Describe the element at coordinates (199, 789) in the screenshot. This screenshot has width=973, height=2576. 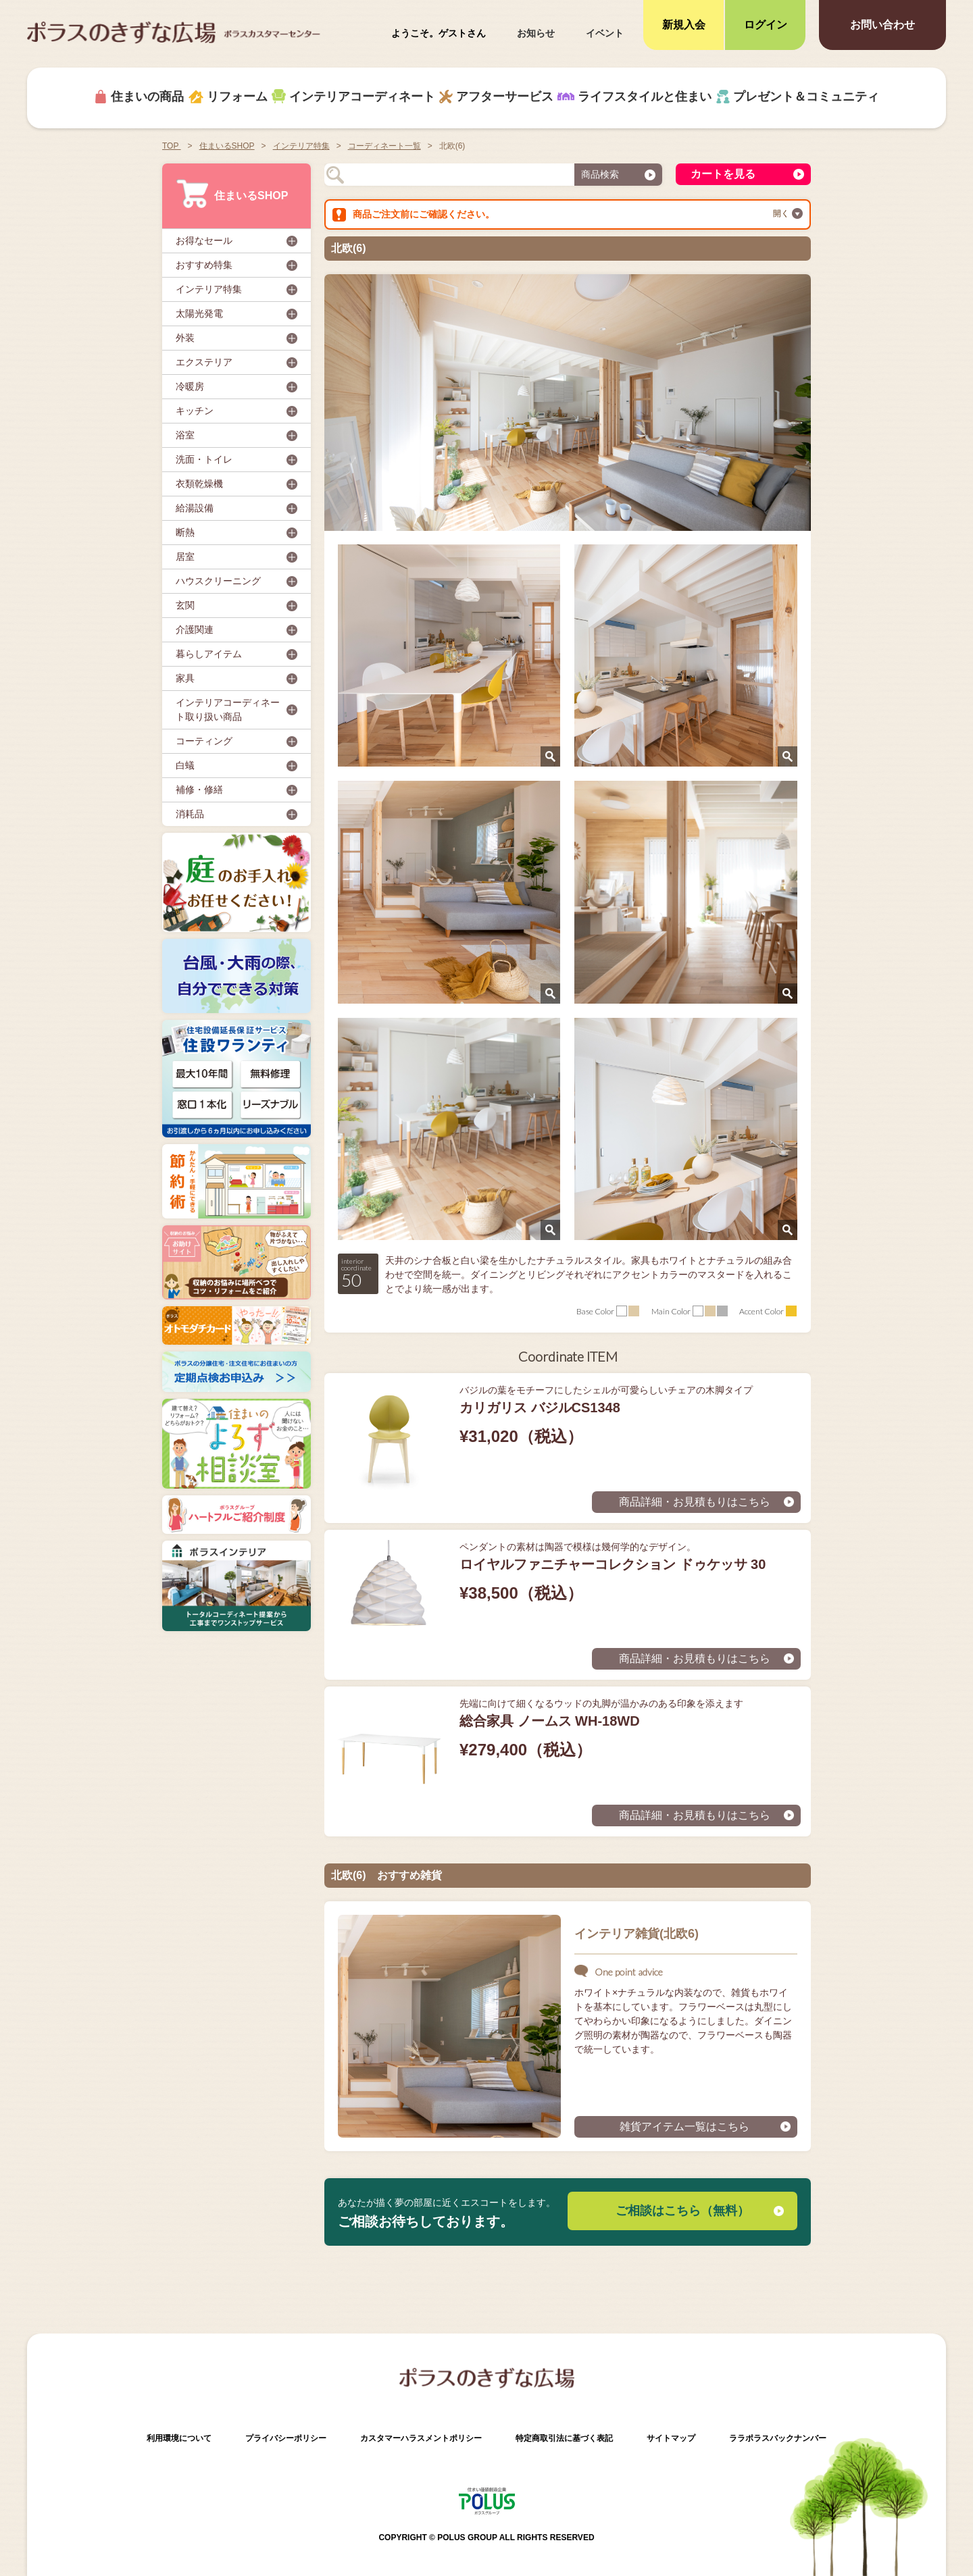
I see `補修・修繕` at that location.